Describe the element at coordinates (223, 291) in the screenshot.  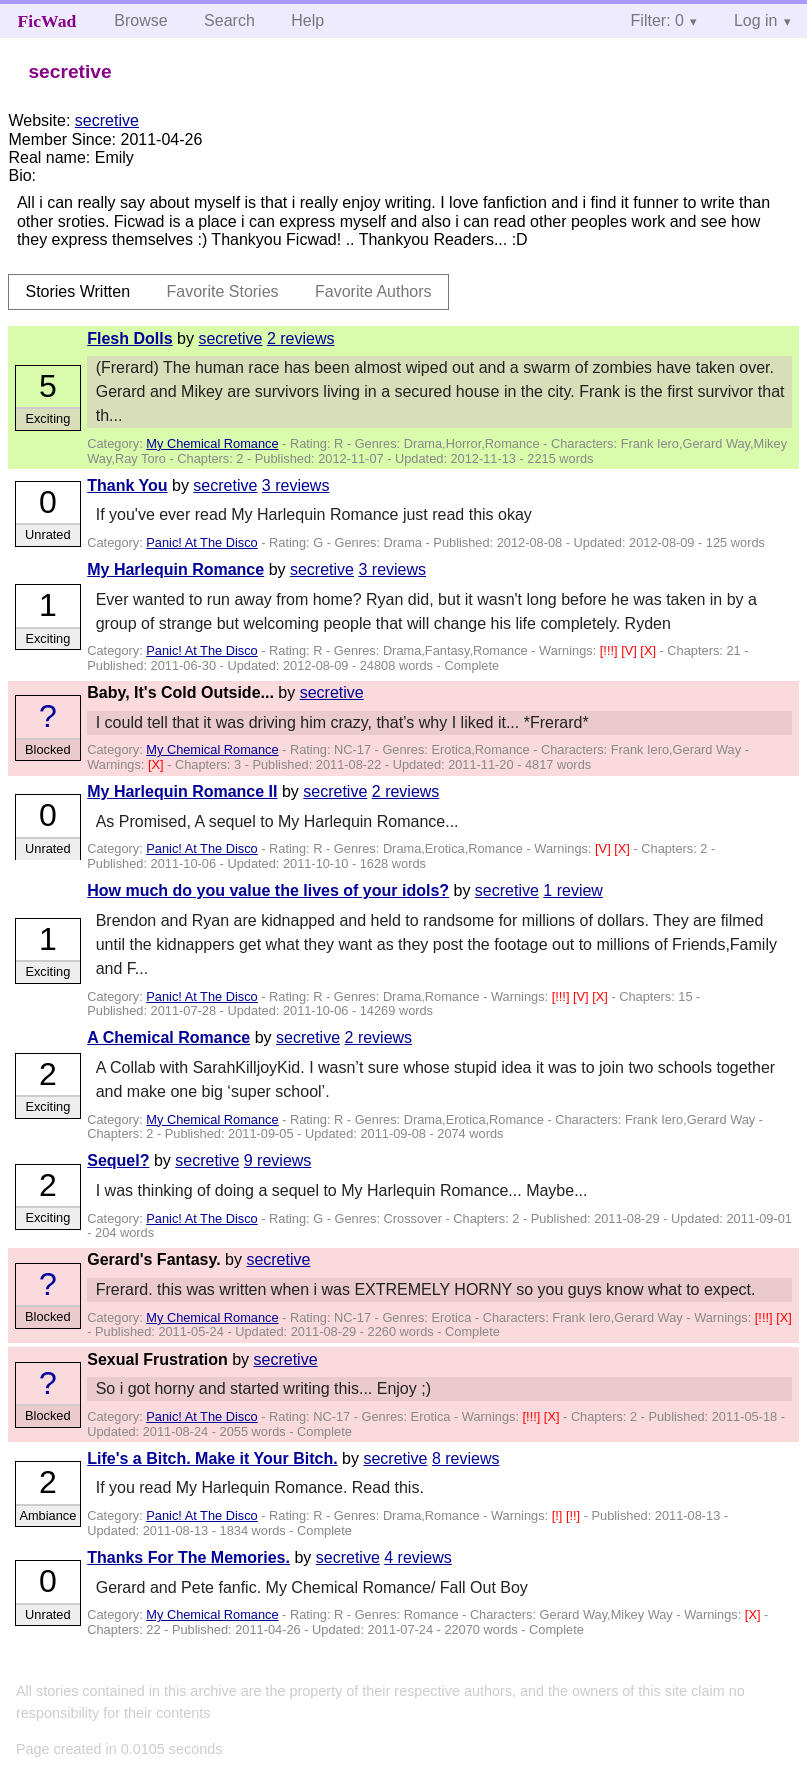
I see `Favorite Stories` at that location.